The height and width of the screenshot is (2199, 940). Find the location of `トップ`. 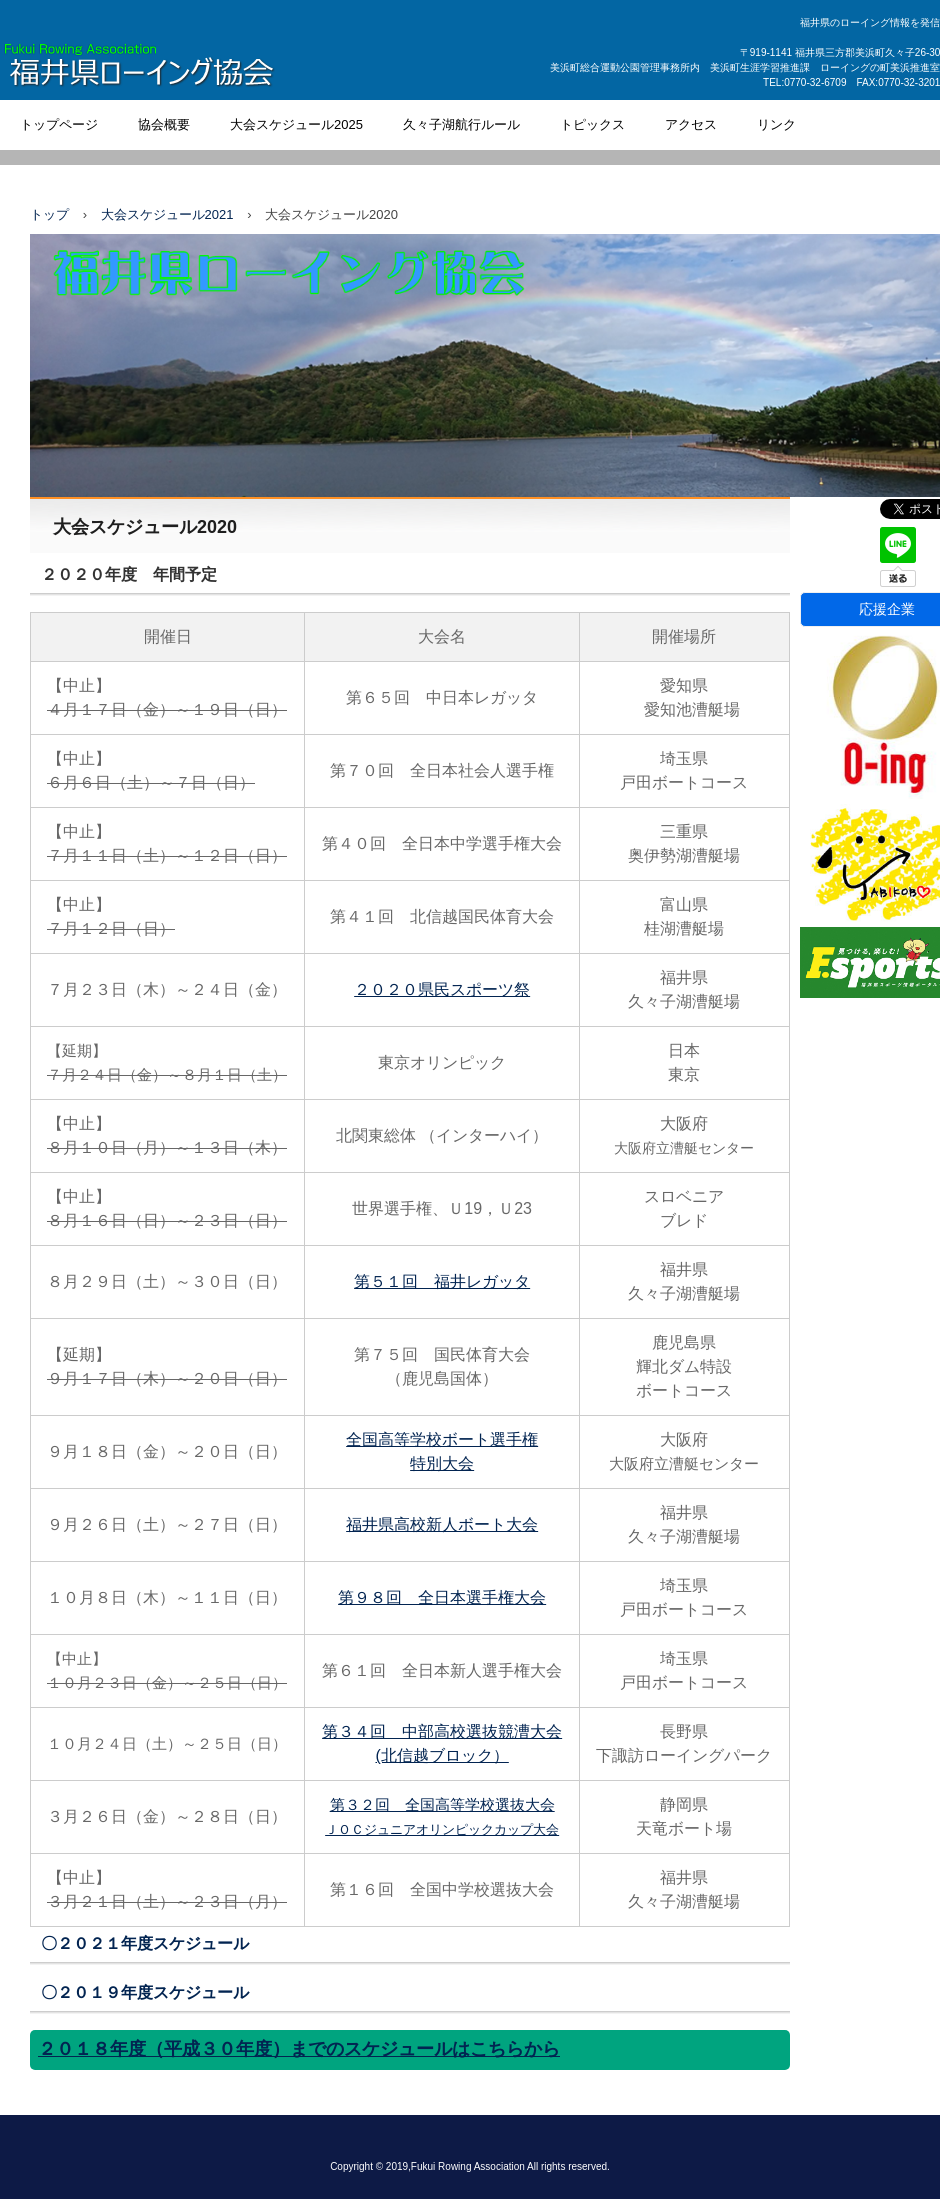

トップ is located at coordinates (49, 214).